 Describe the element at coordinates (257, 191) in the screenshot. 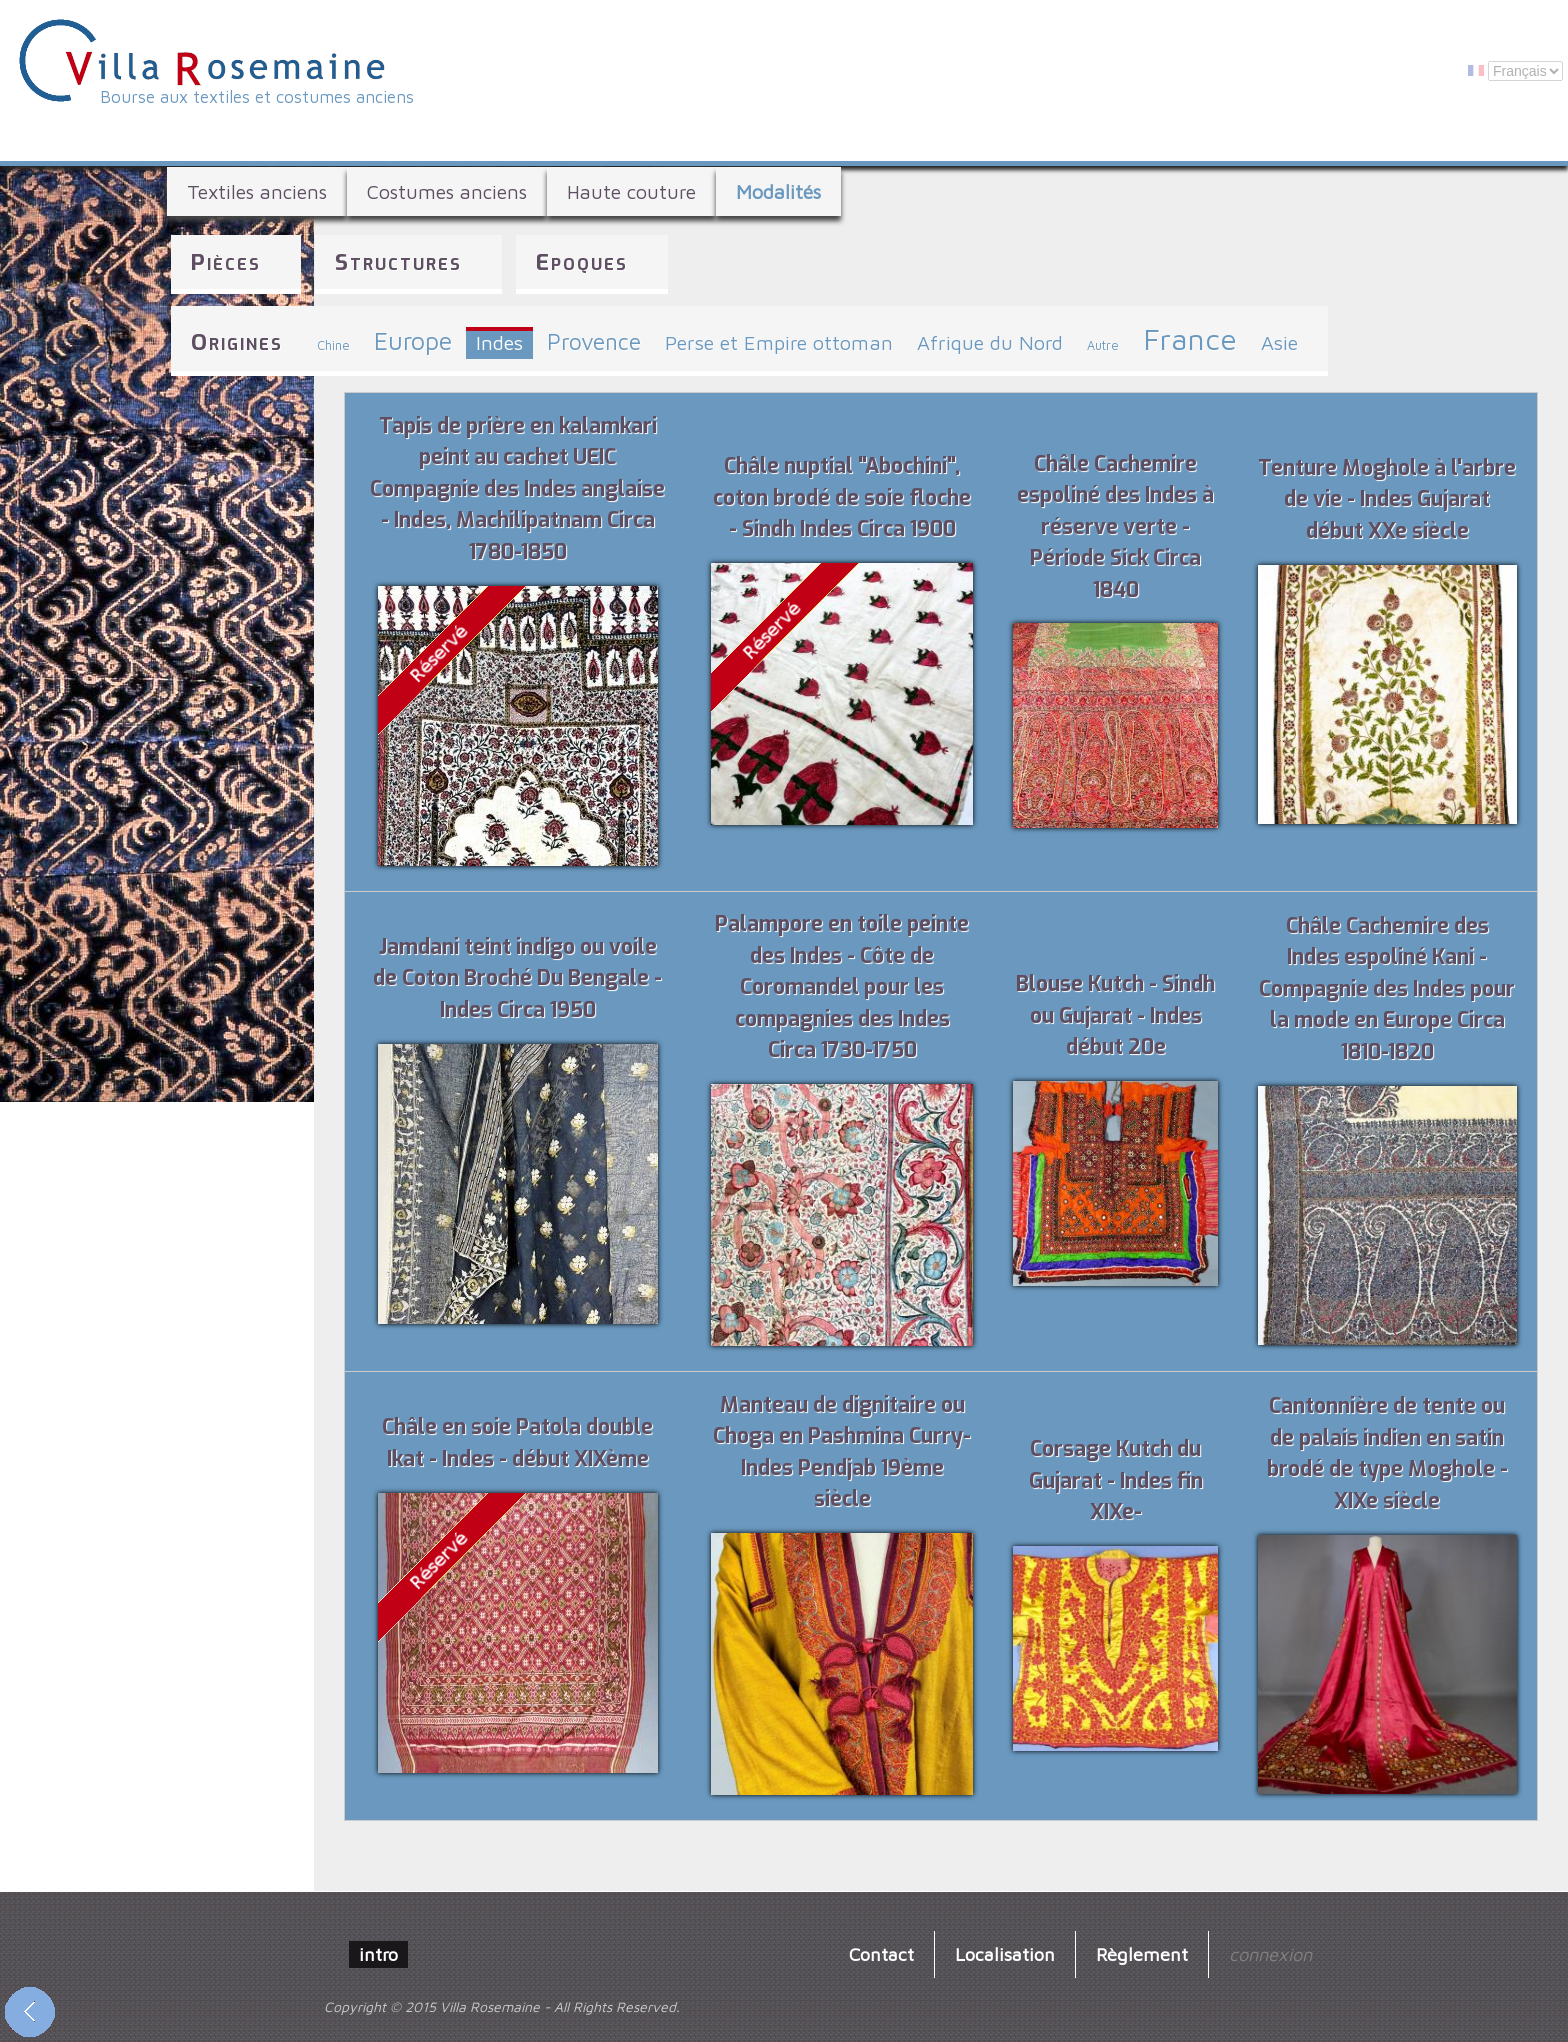

I see `Textiles anciens` at that location.